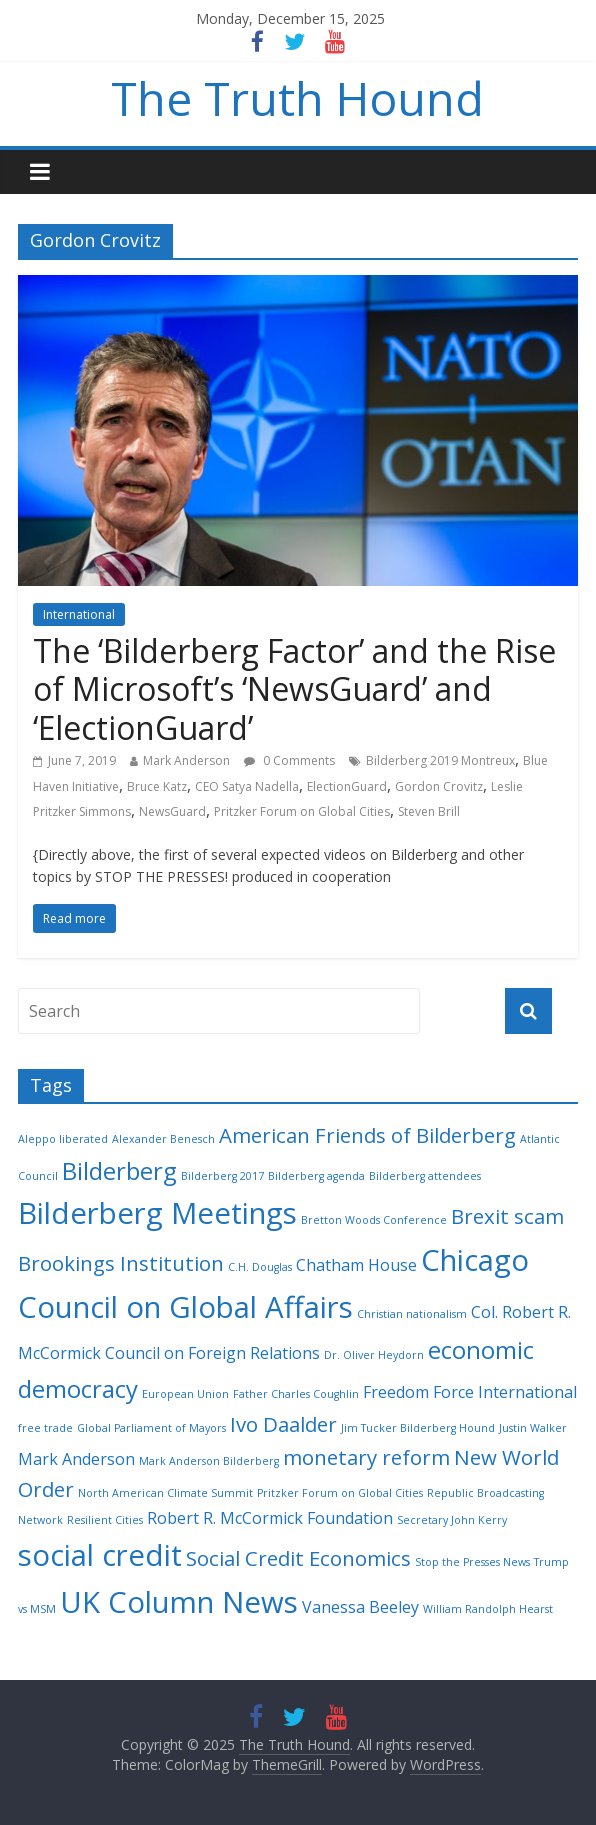 This screenshot has height=1825, width=596. Describe the element at coordinates (45, 1428) in the screenshot. I see `free trade [free trade (2 items)]` at that location.